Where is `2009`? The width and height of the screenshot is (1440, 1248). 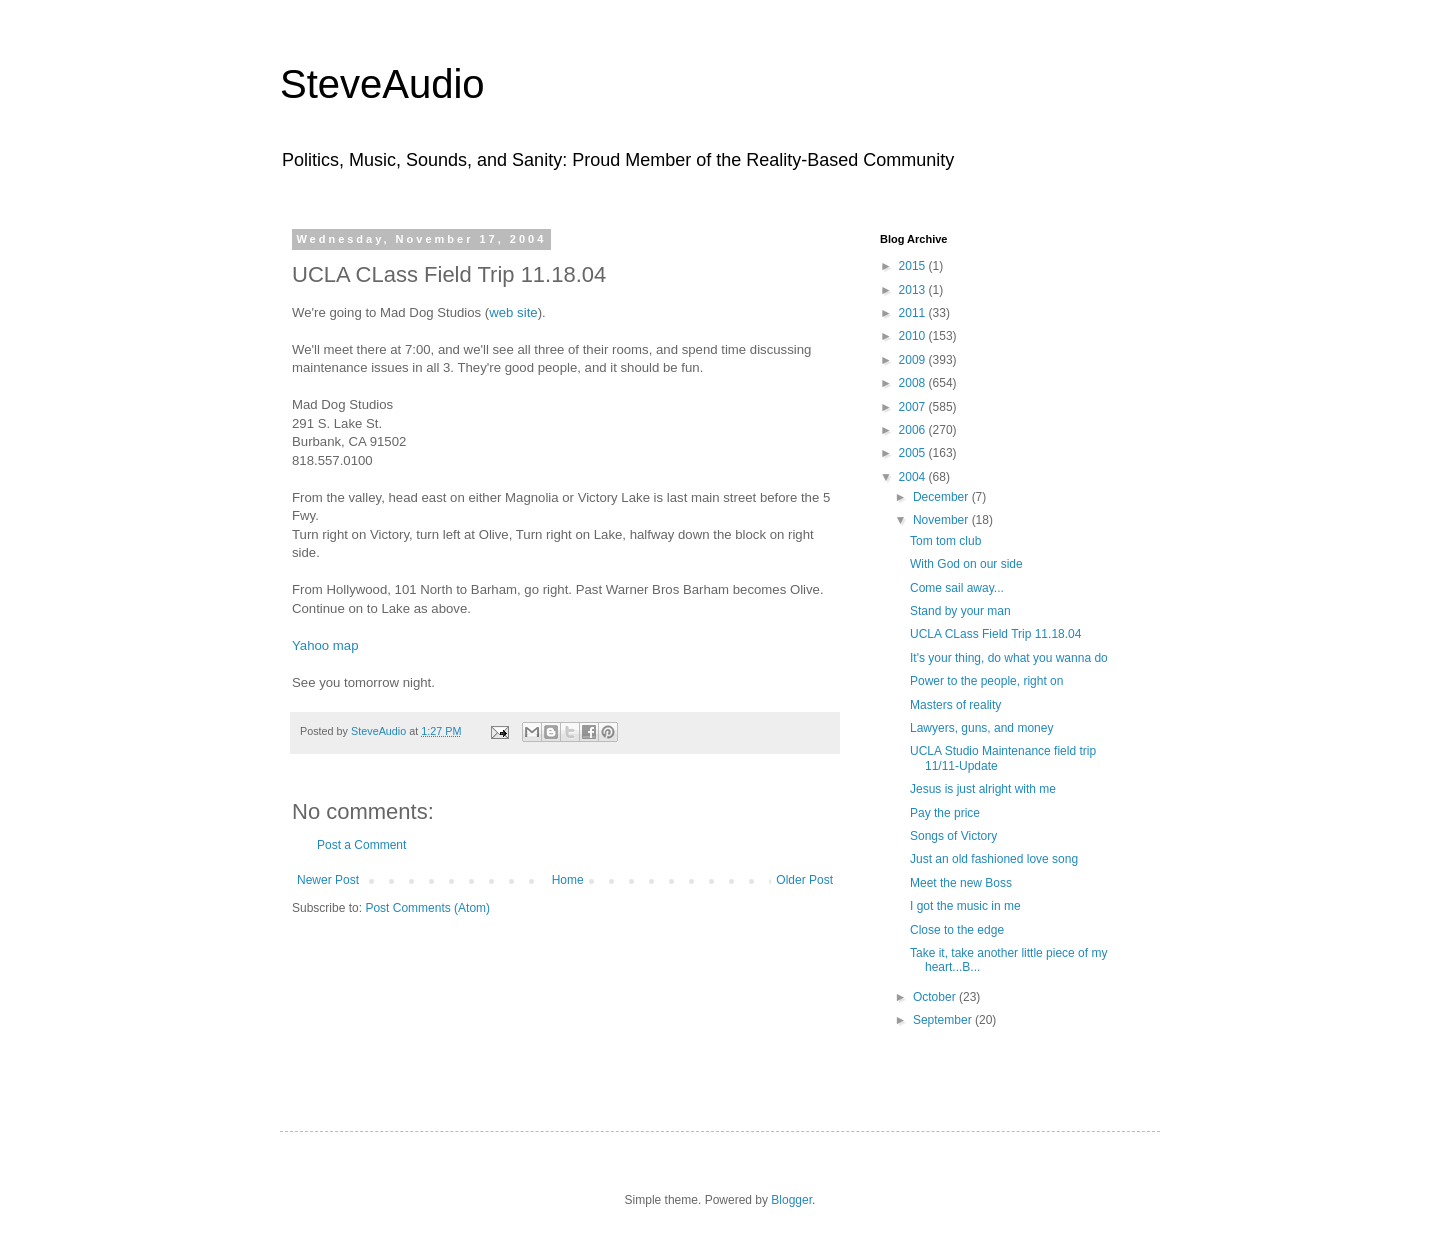 2009 is located at coordinates (914, 360).